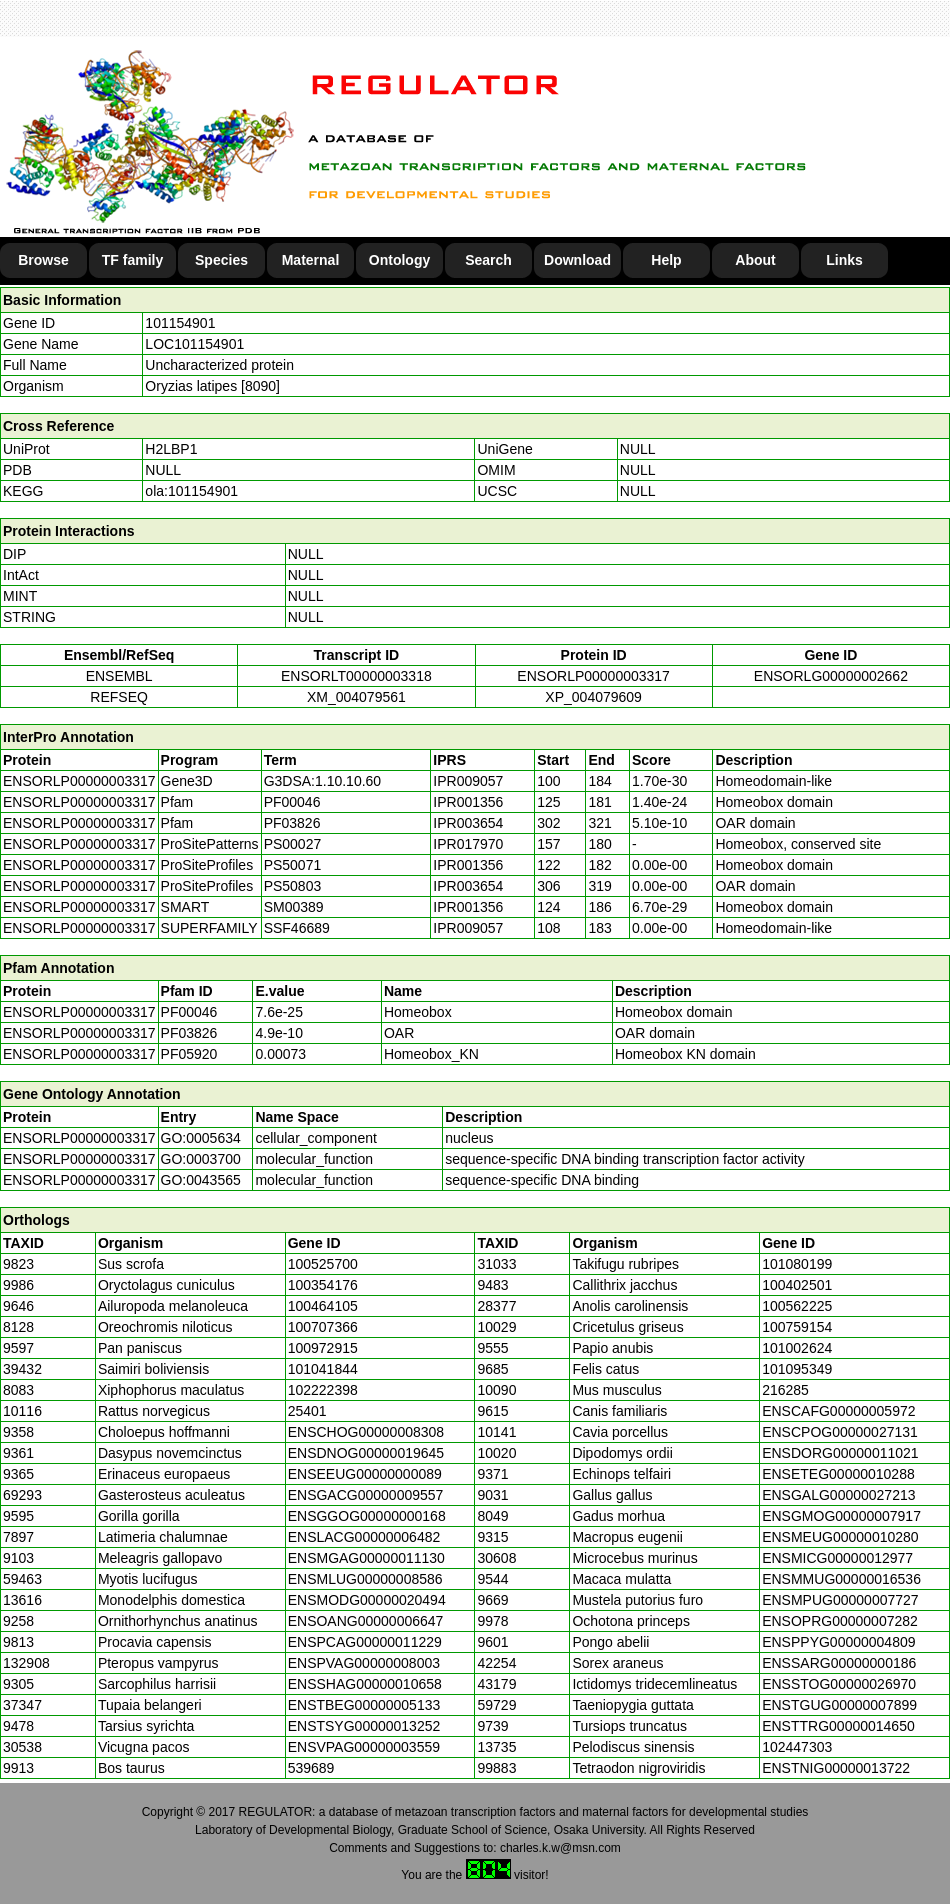  I want to click on H2LBP1, so click(171, 449).